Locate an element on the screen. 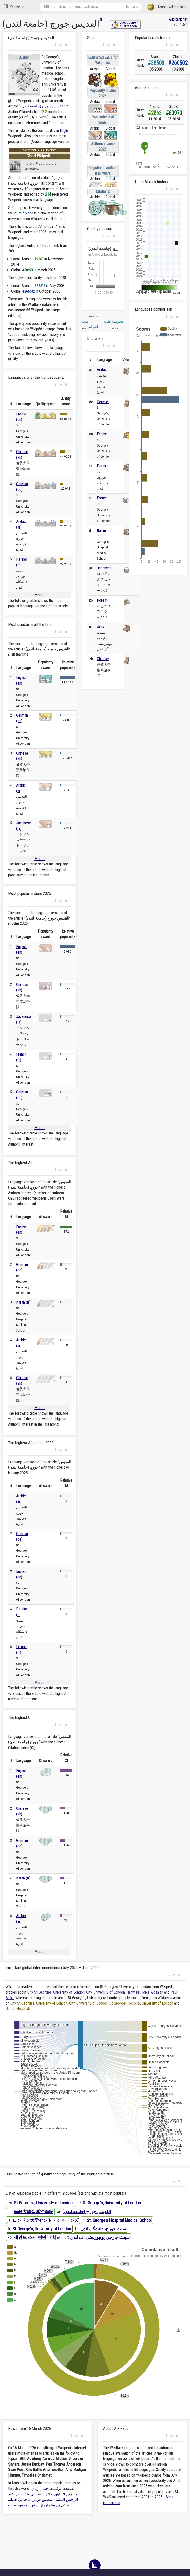  ليلة القدر is located at coordinates (22, 2494).